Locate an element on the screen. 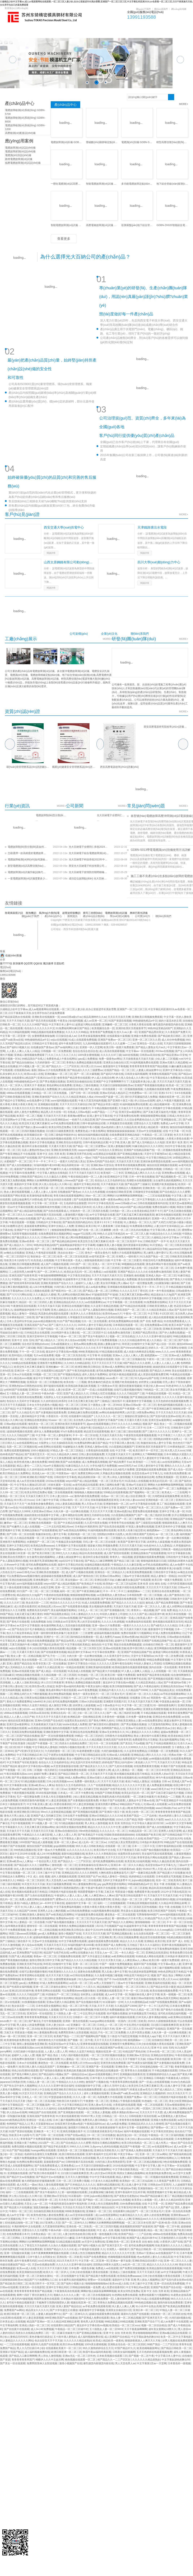  91国产在线视频免费观看 is located at coordinates (163, 2002).